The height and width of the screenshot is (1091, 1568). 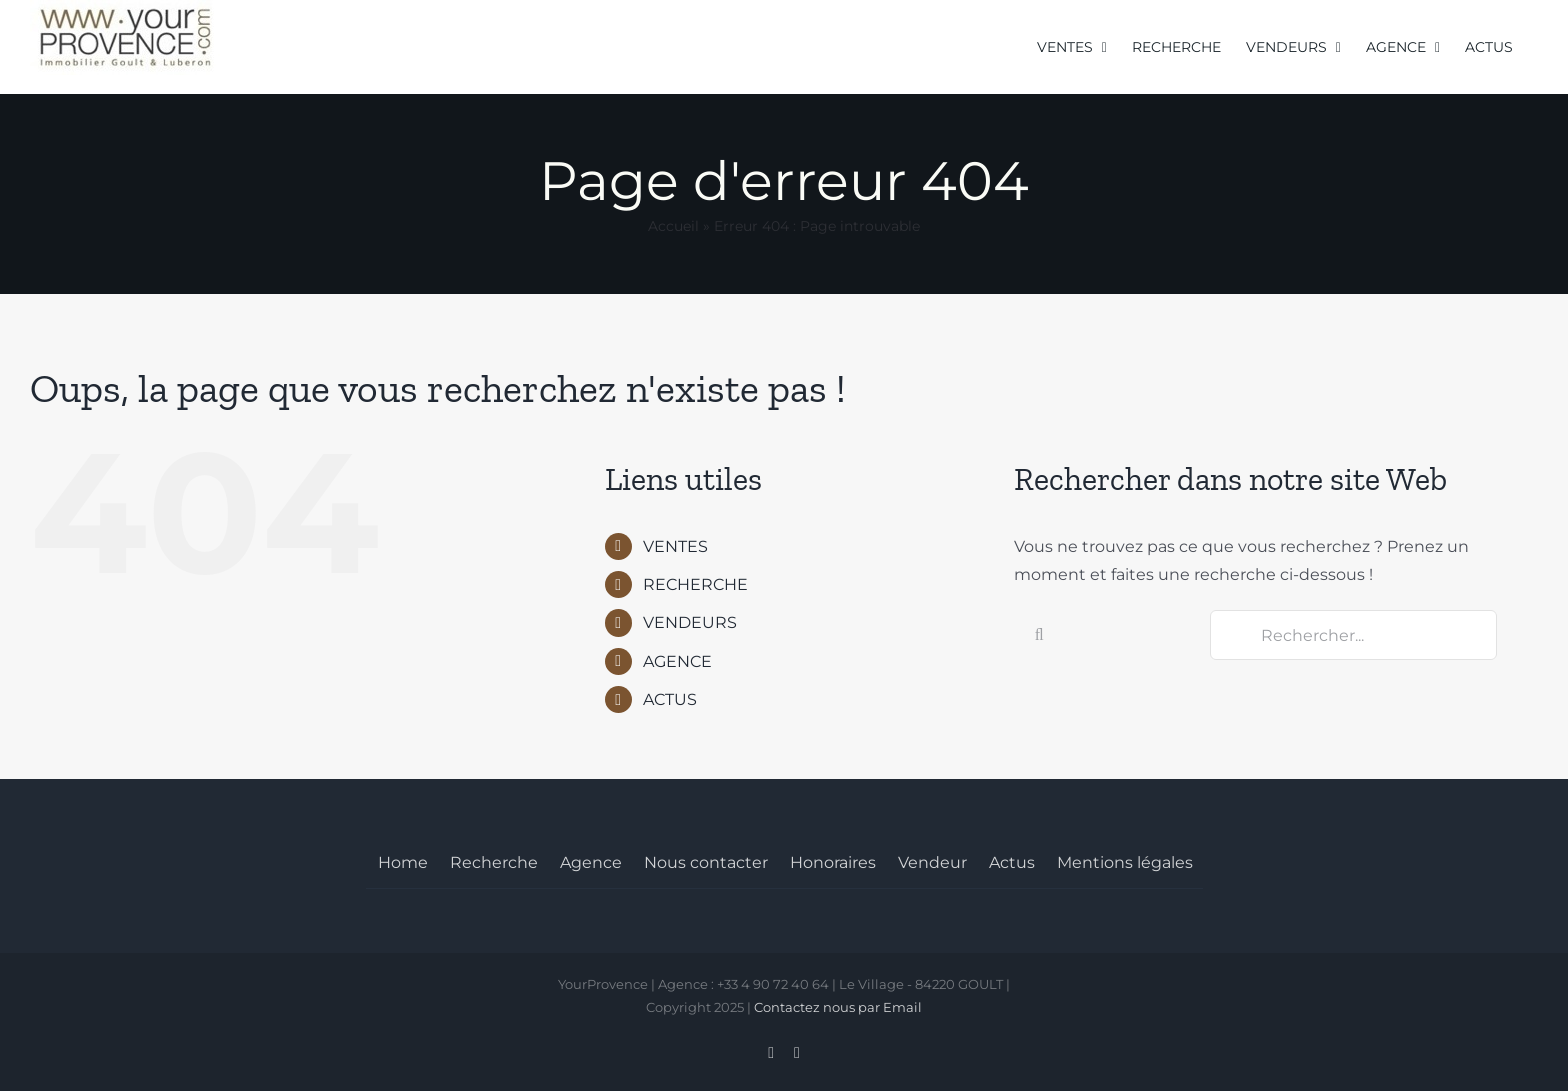 What do you see at coordinates (706, 862) in the screenshot?
I see `Nous contacter` at bounding box center [706, 862].